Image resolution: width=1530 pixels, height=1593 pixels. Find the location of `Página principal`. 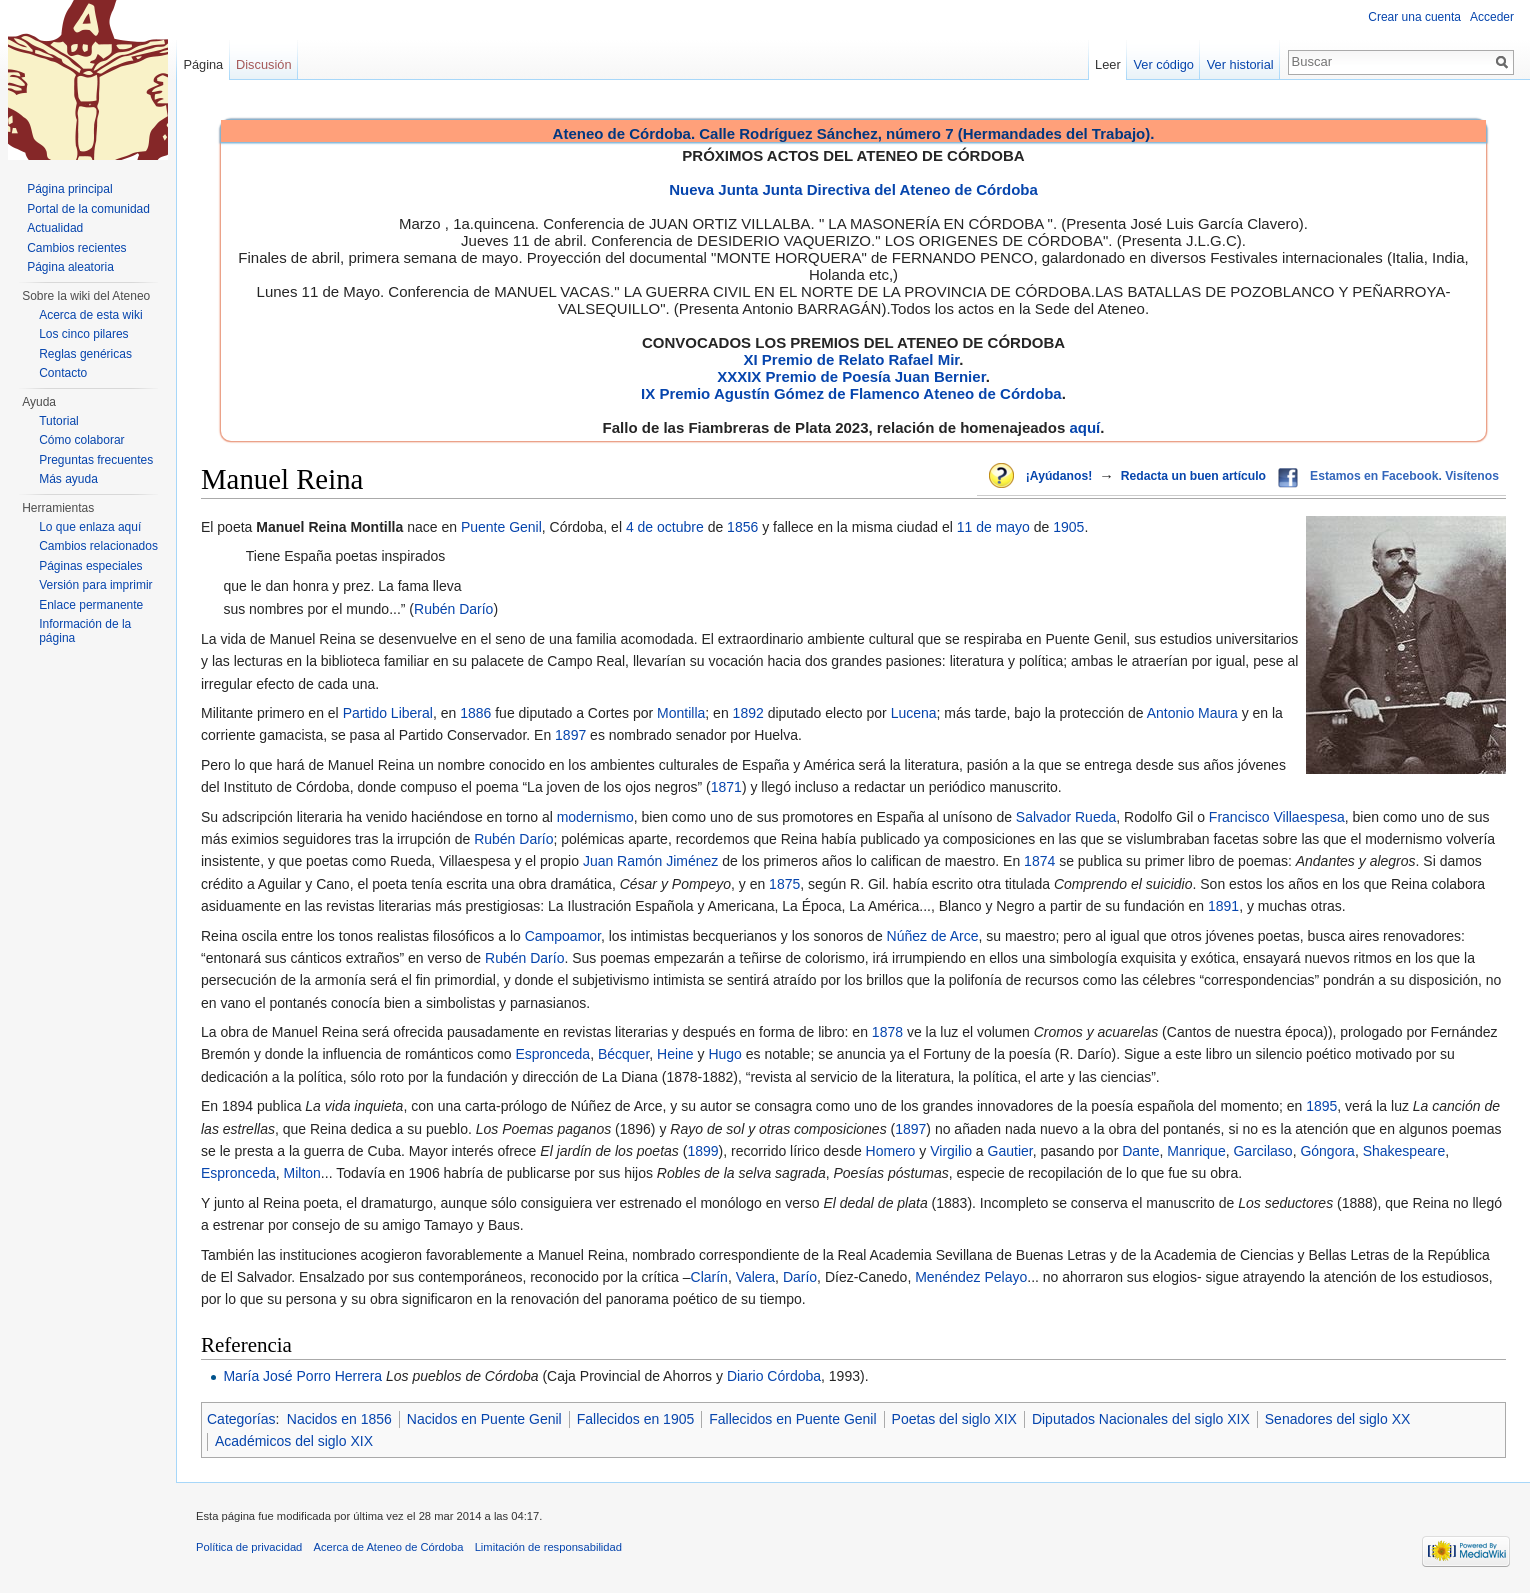

Página principal is located at coordinates (69, 189).